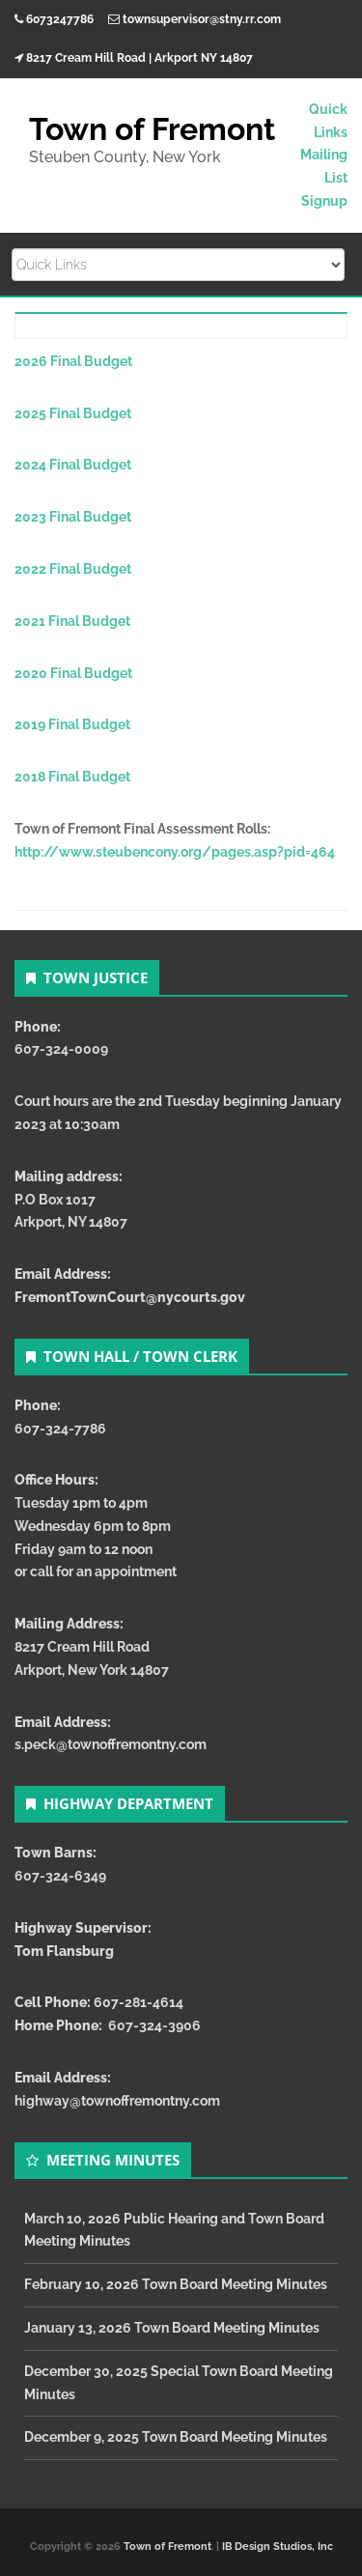  Describe the element at coordinates (172, 2327) in the screenshot. I see `January 13, 2026 Town Board Meeting Minutes [January 13, 2026 Town Board Meeting Minutes (opens in a new tab)]` at that location.